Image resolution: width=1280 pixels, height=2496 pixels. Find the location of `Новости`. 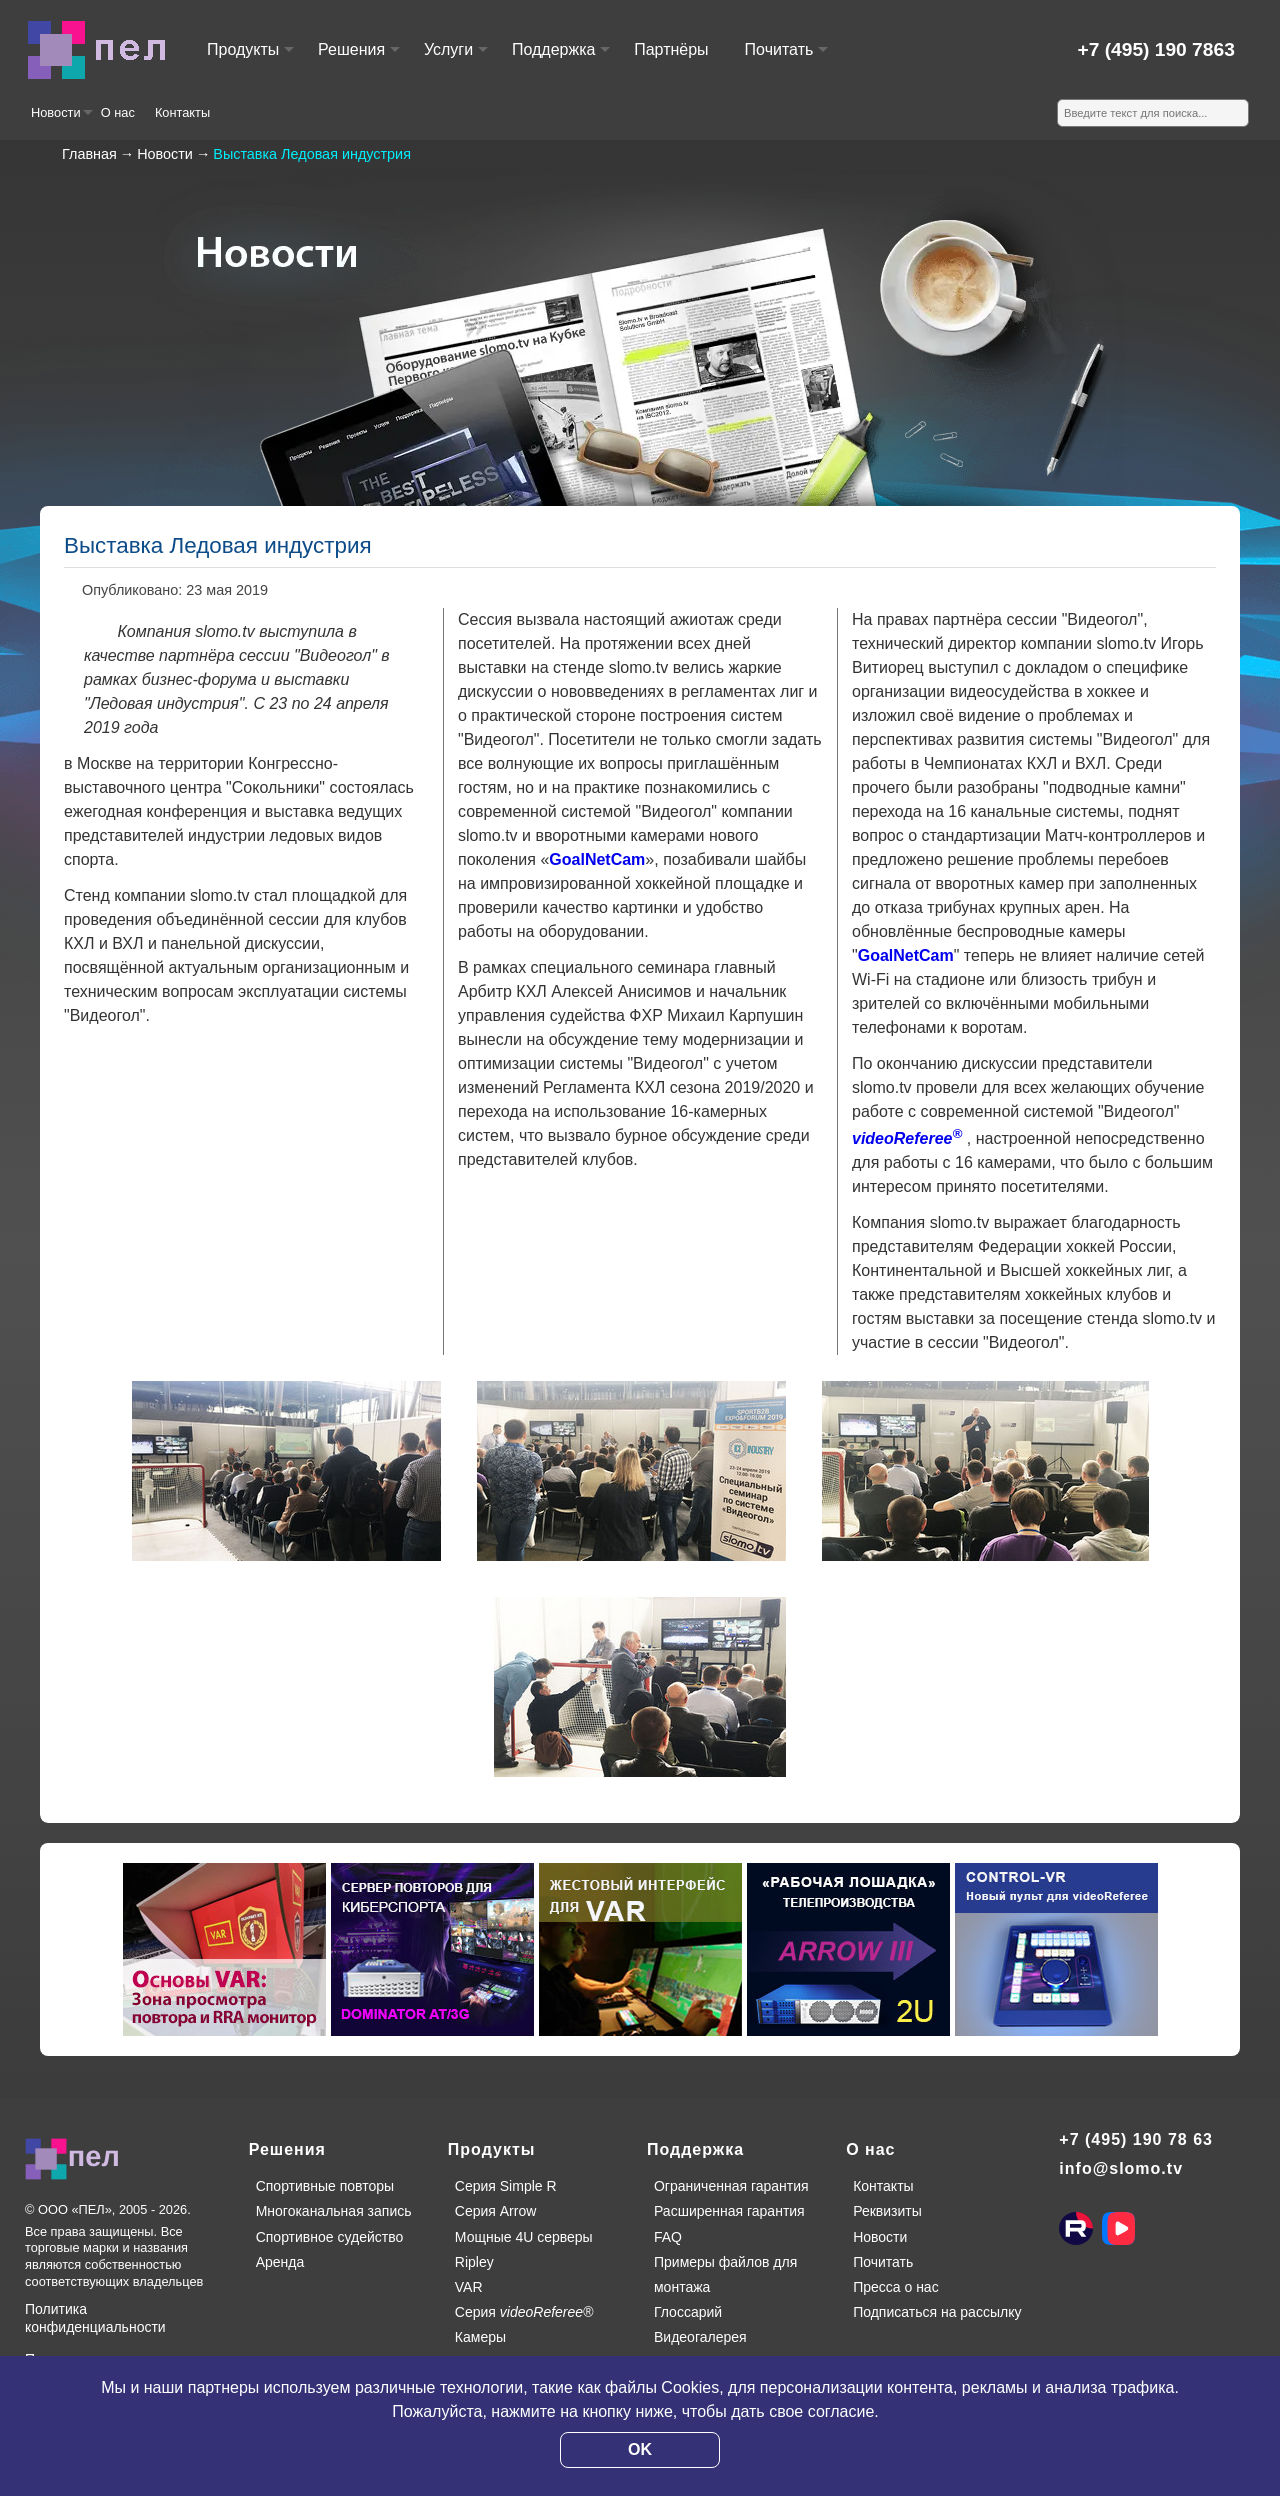

Новости is located at coordinates (61, 120).